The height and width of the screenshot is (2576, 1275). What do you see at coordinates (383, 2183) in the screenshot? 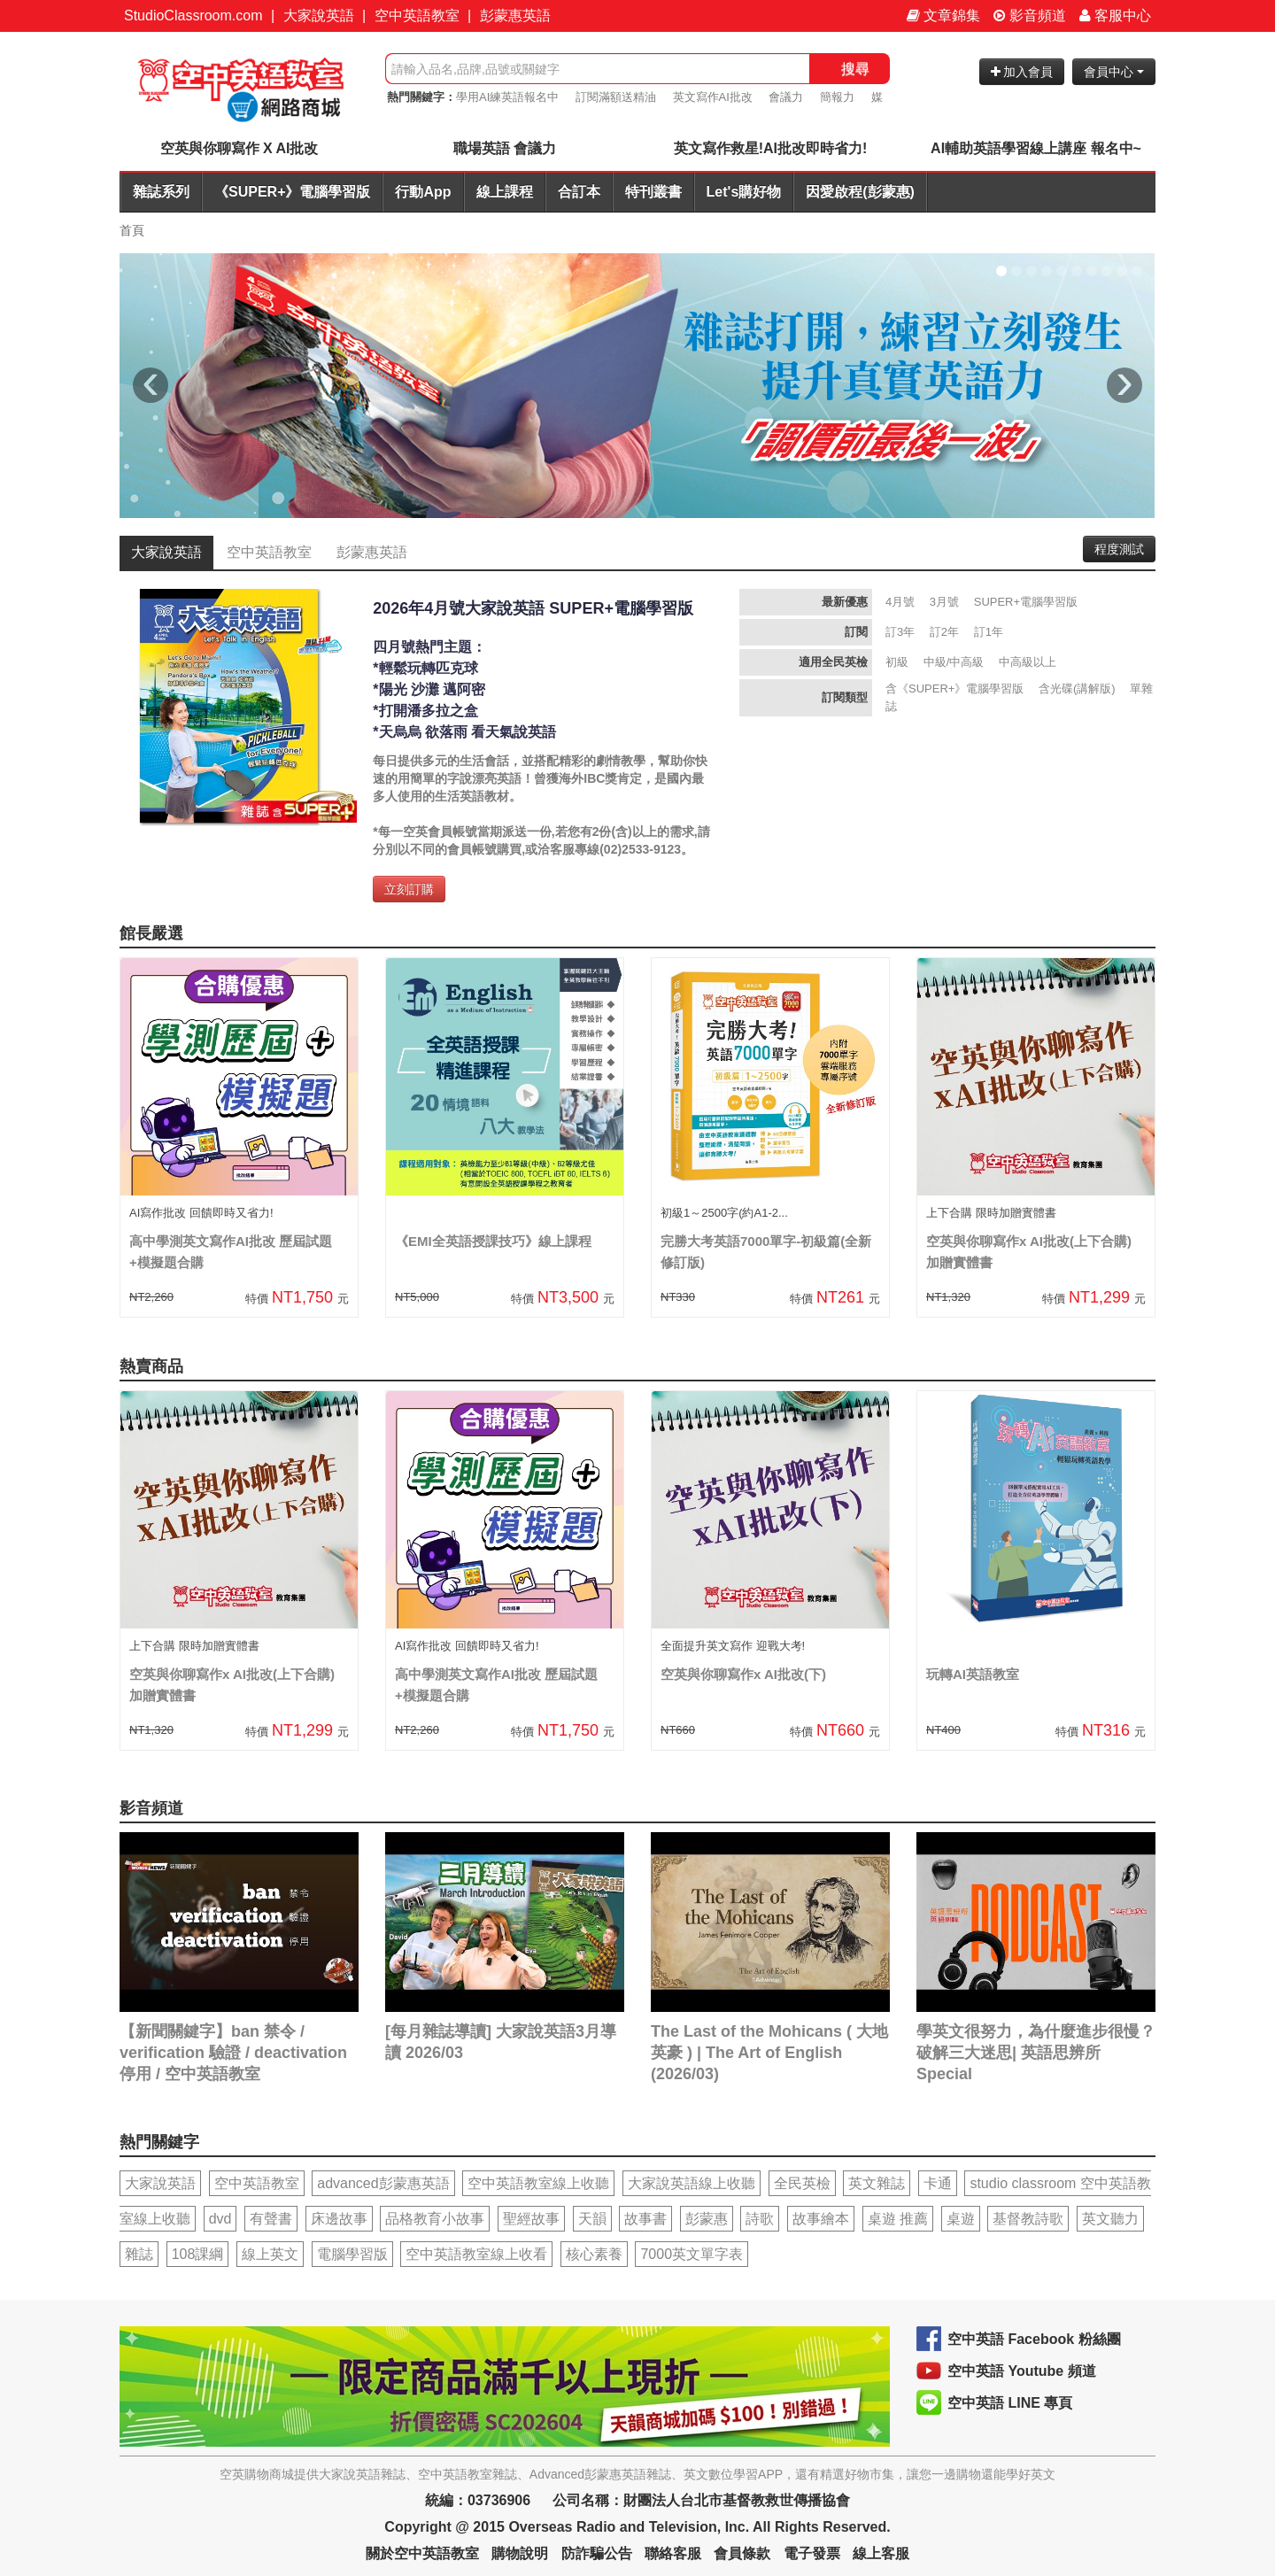
I see `advanced彭蒙惠英語` at bounding box center [383, 2183].